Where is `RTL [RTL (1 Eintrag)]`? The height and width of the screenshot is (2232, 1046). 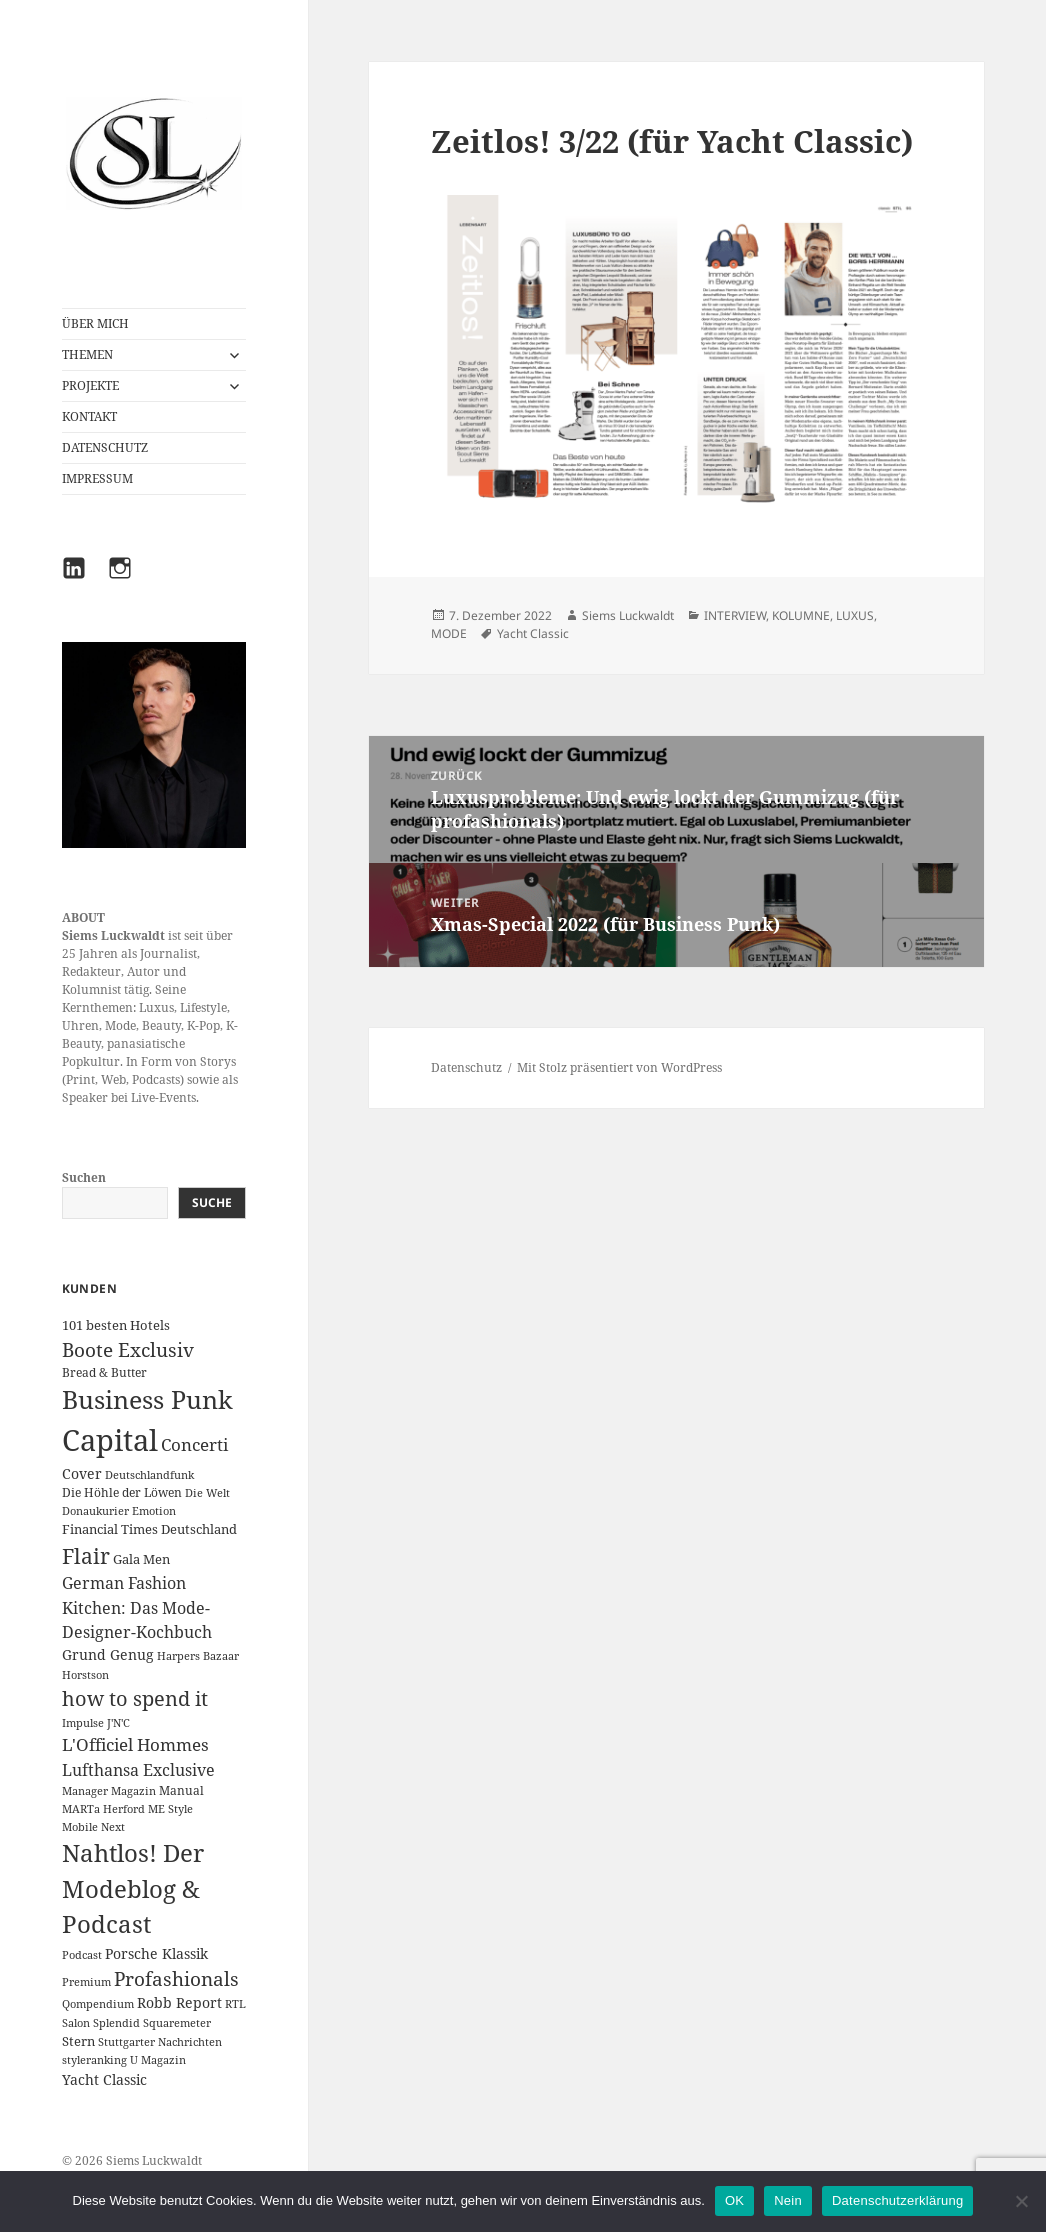
RTL [RTL (1 Eintrag)] is located at coordinates (235, 2004).